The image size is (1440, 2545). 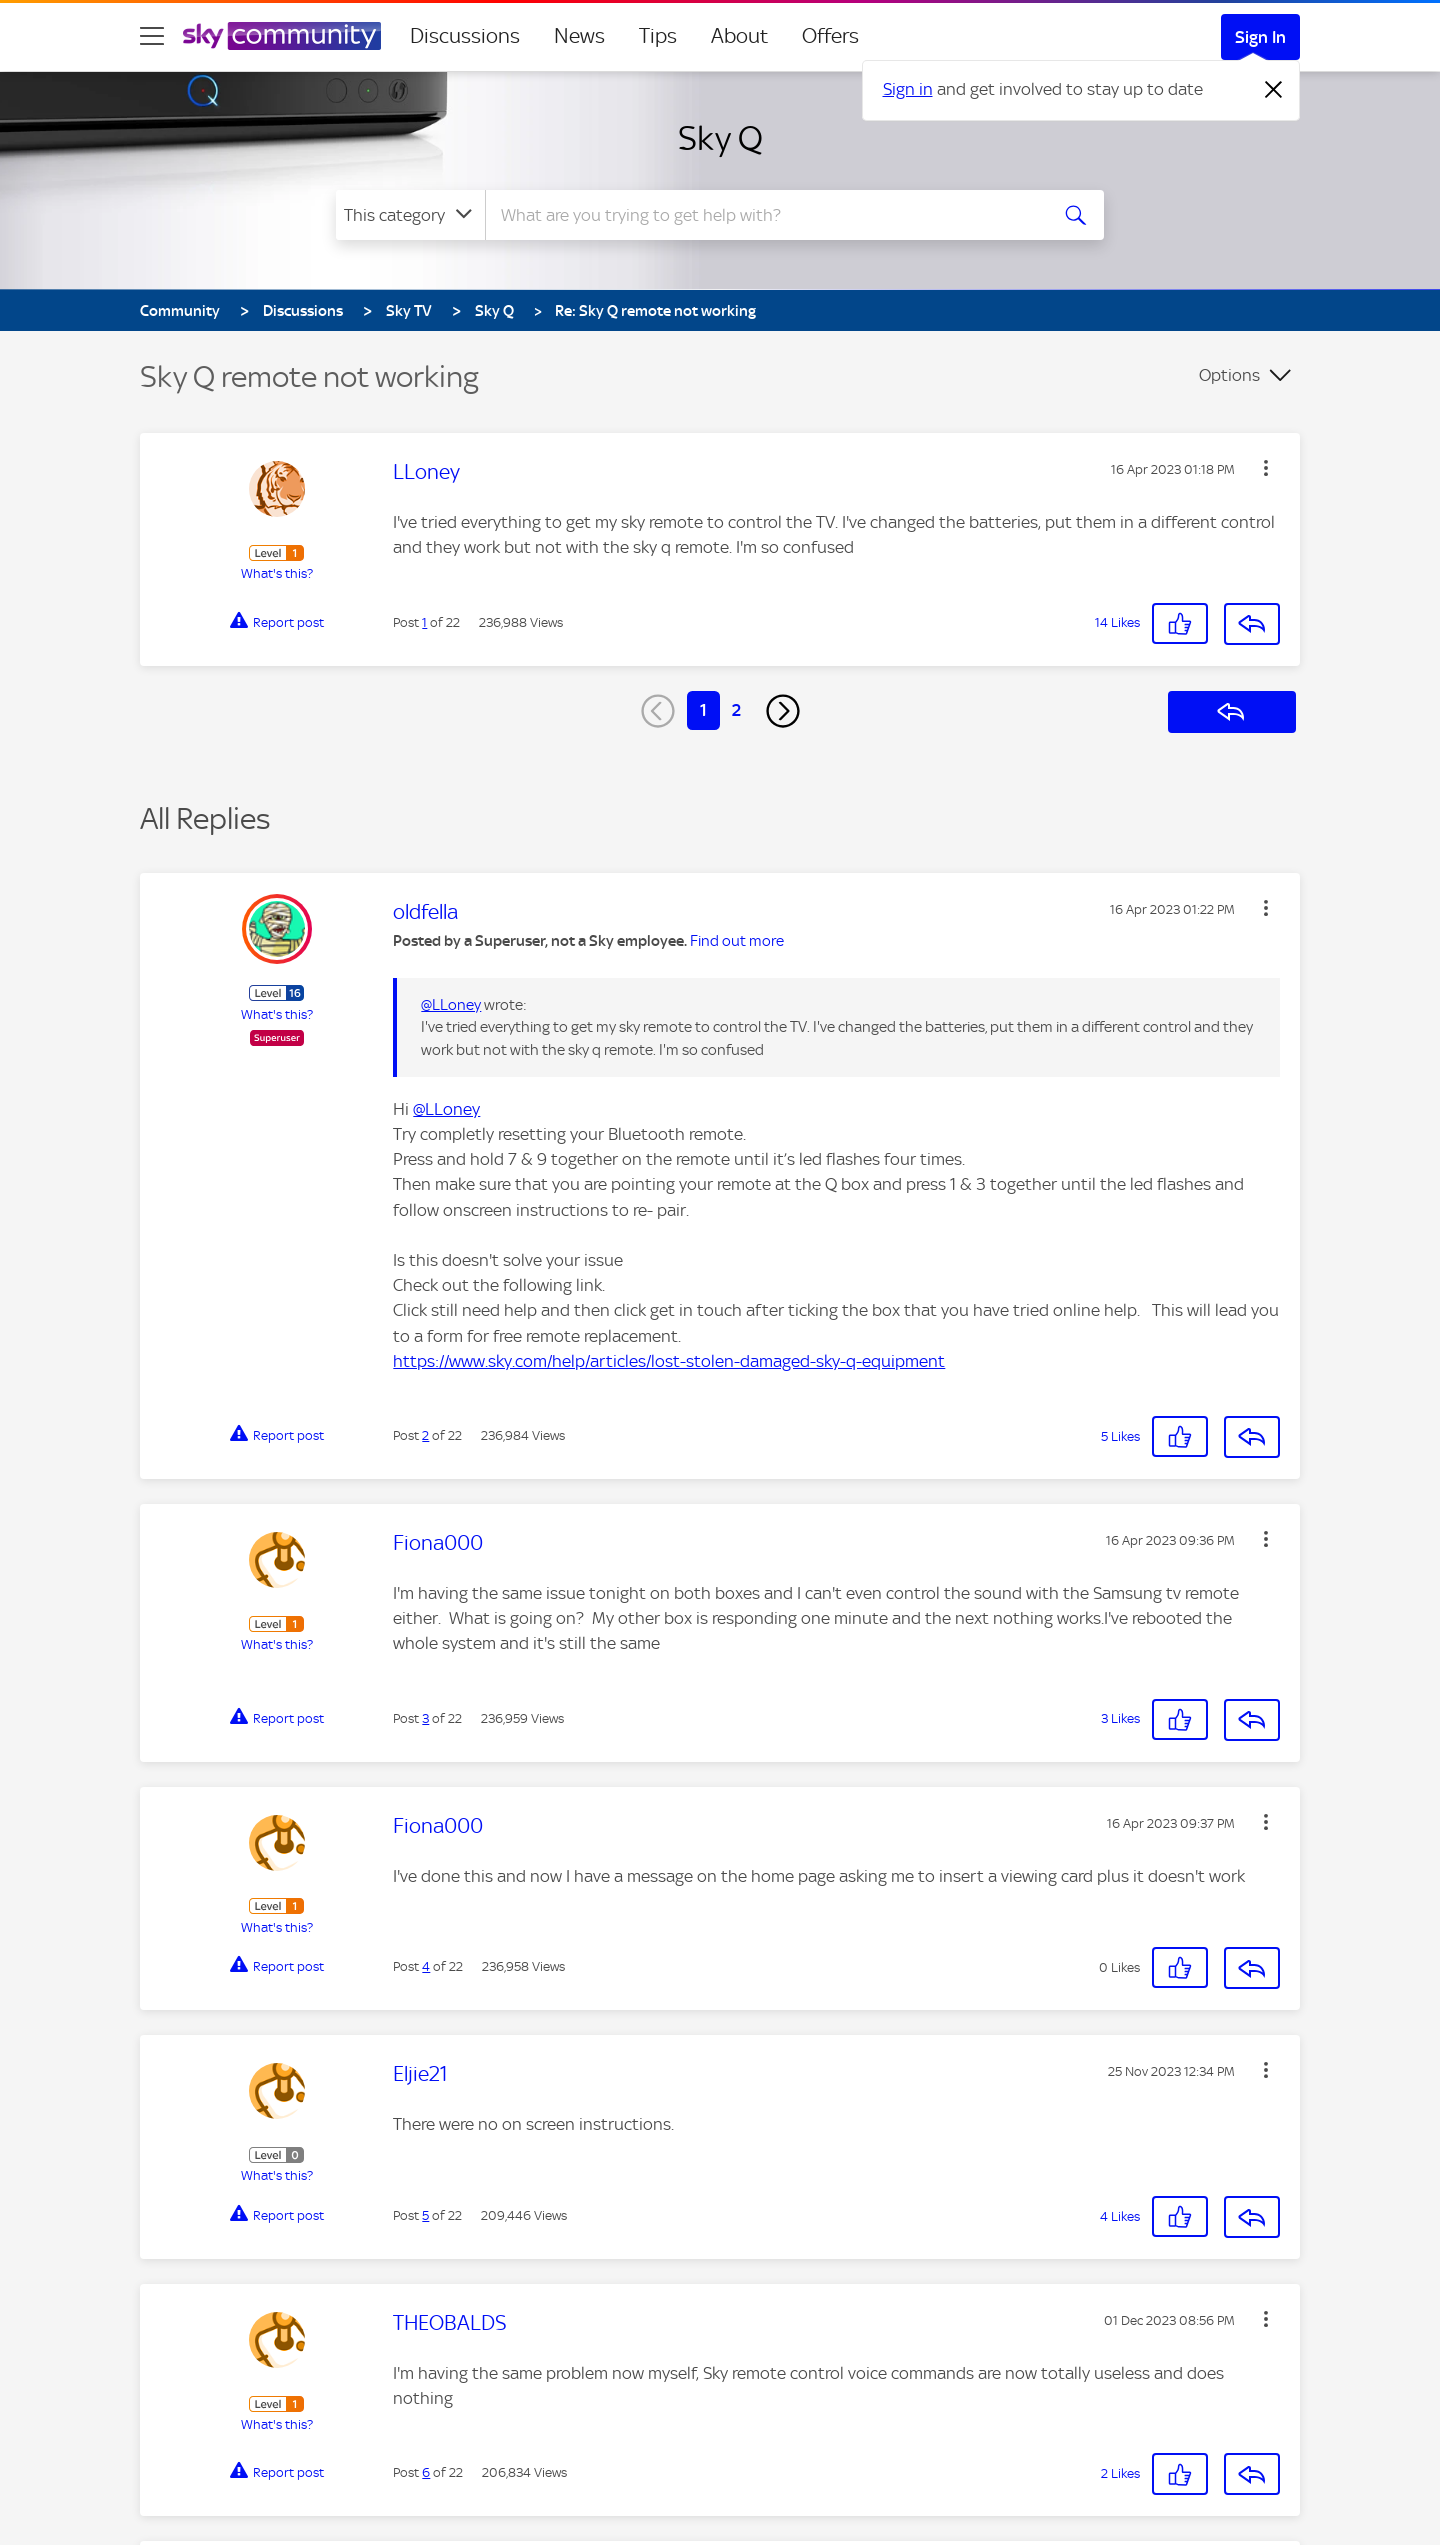 I want to click on About, so click(x=739, y=36).